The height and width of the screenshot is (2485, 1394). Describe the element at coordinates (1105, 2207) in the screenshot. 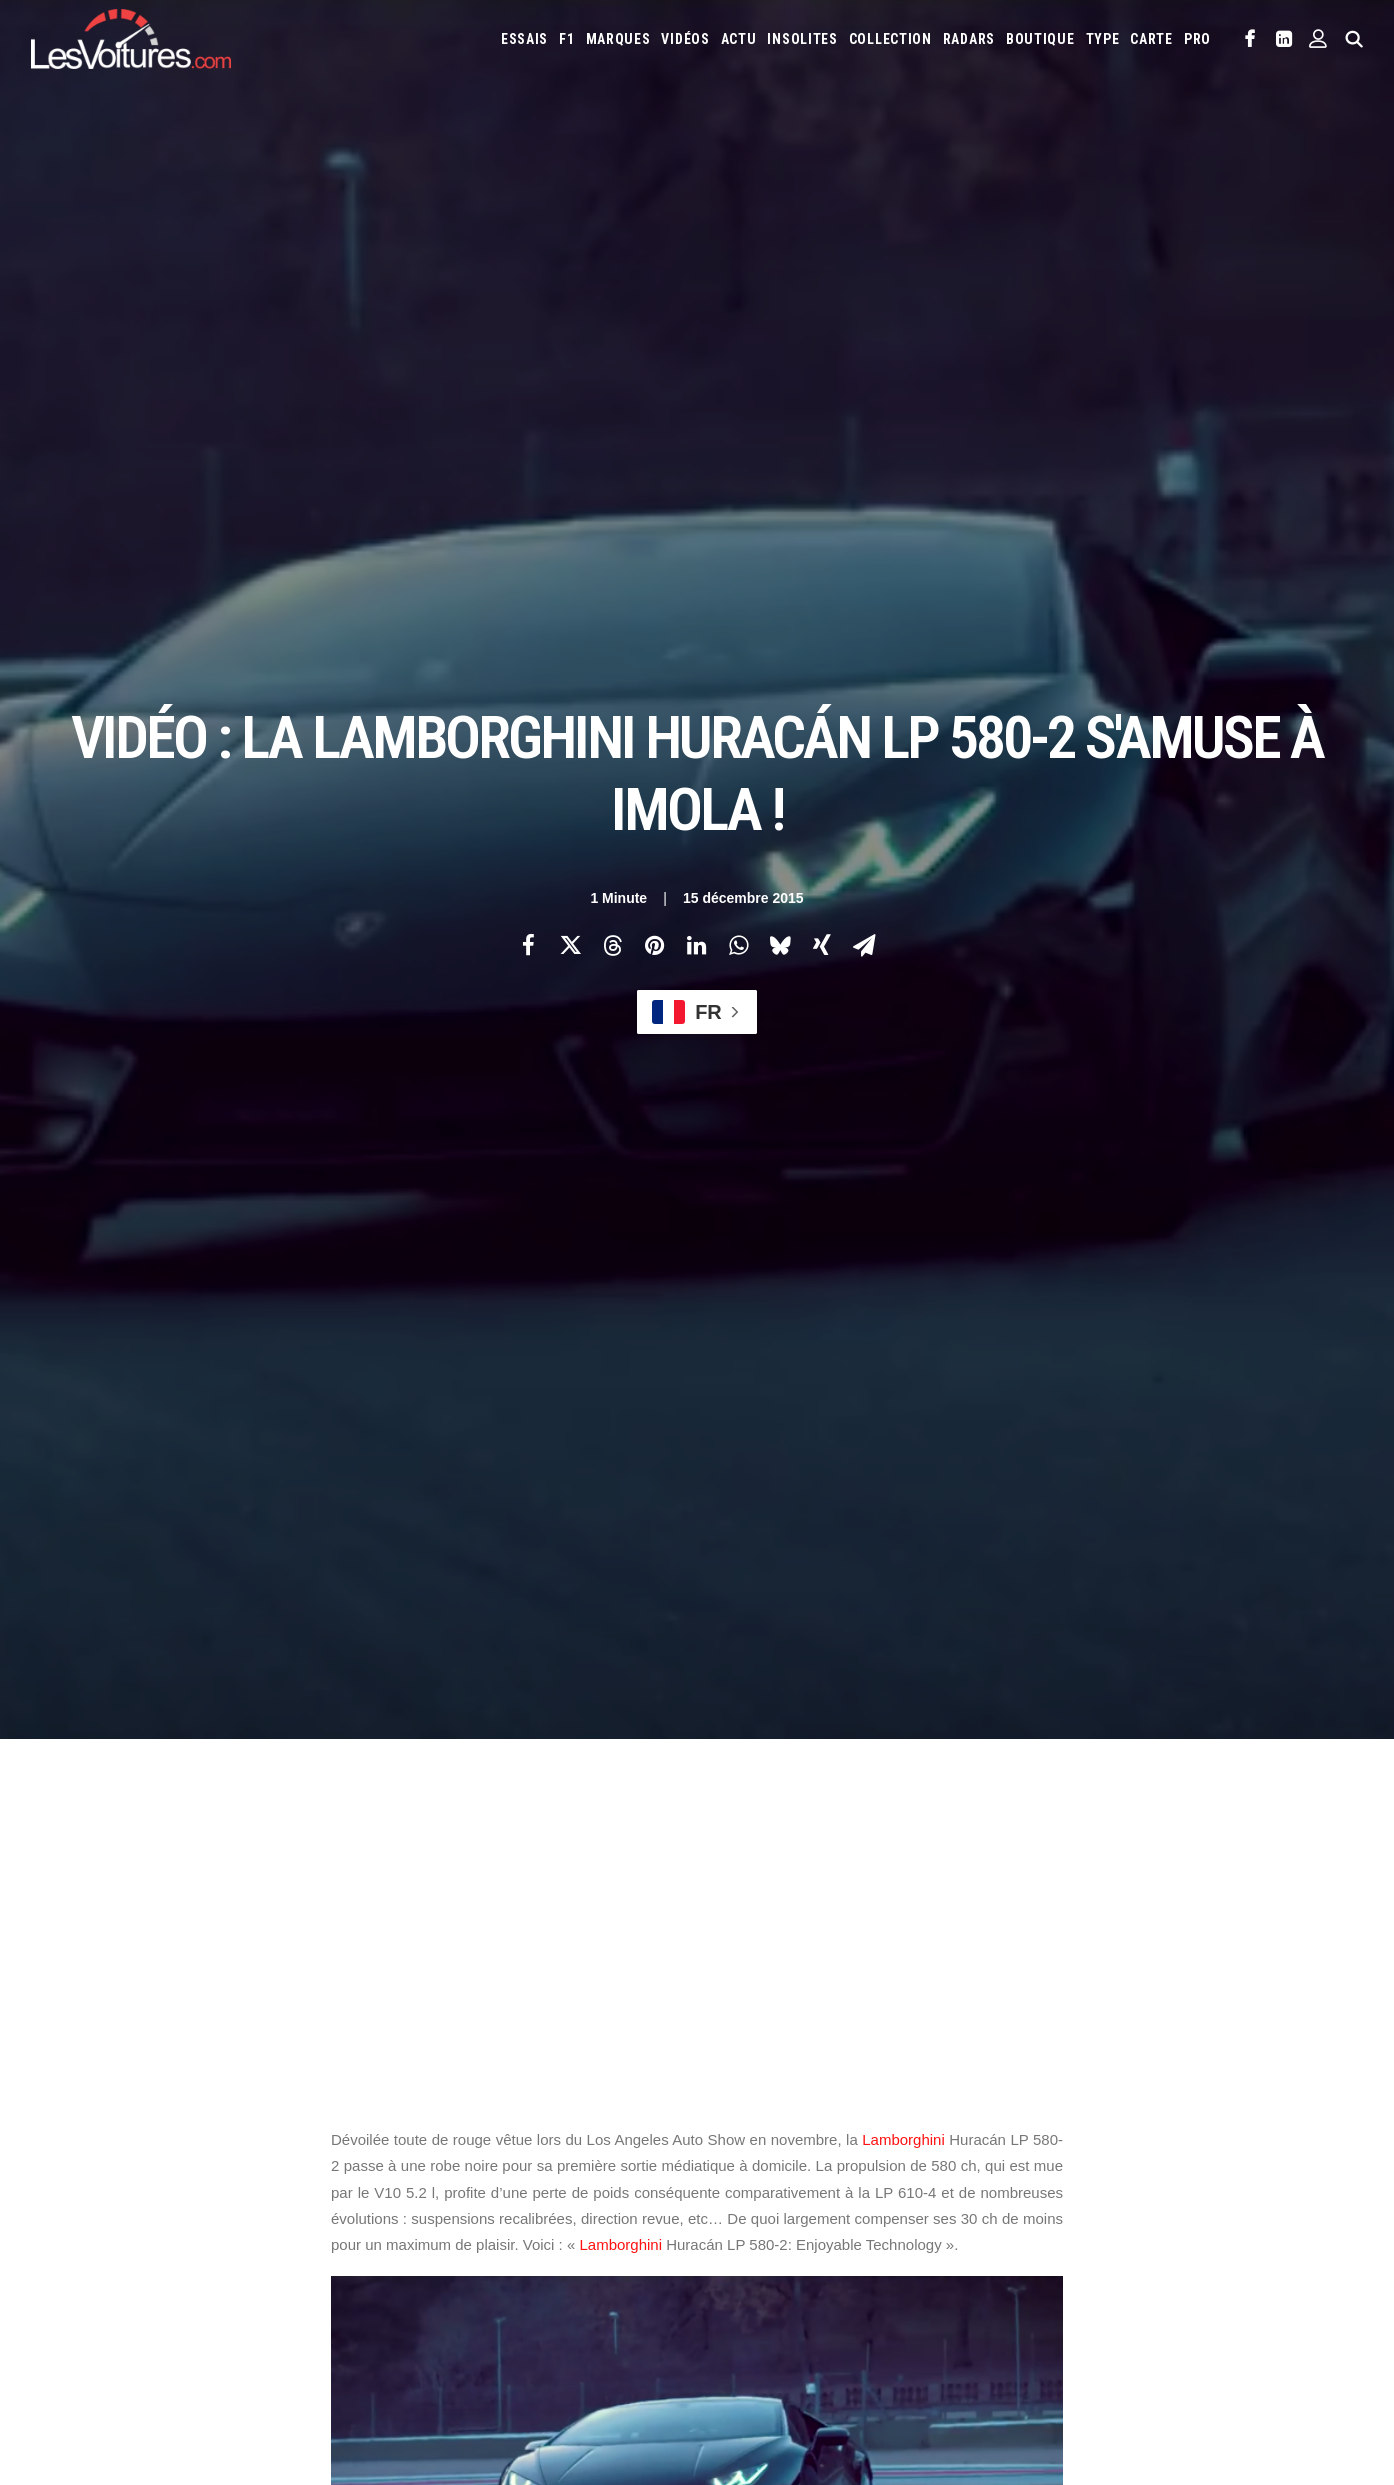

I see `Lexus` at that location.